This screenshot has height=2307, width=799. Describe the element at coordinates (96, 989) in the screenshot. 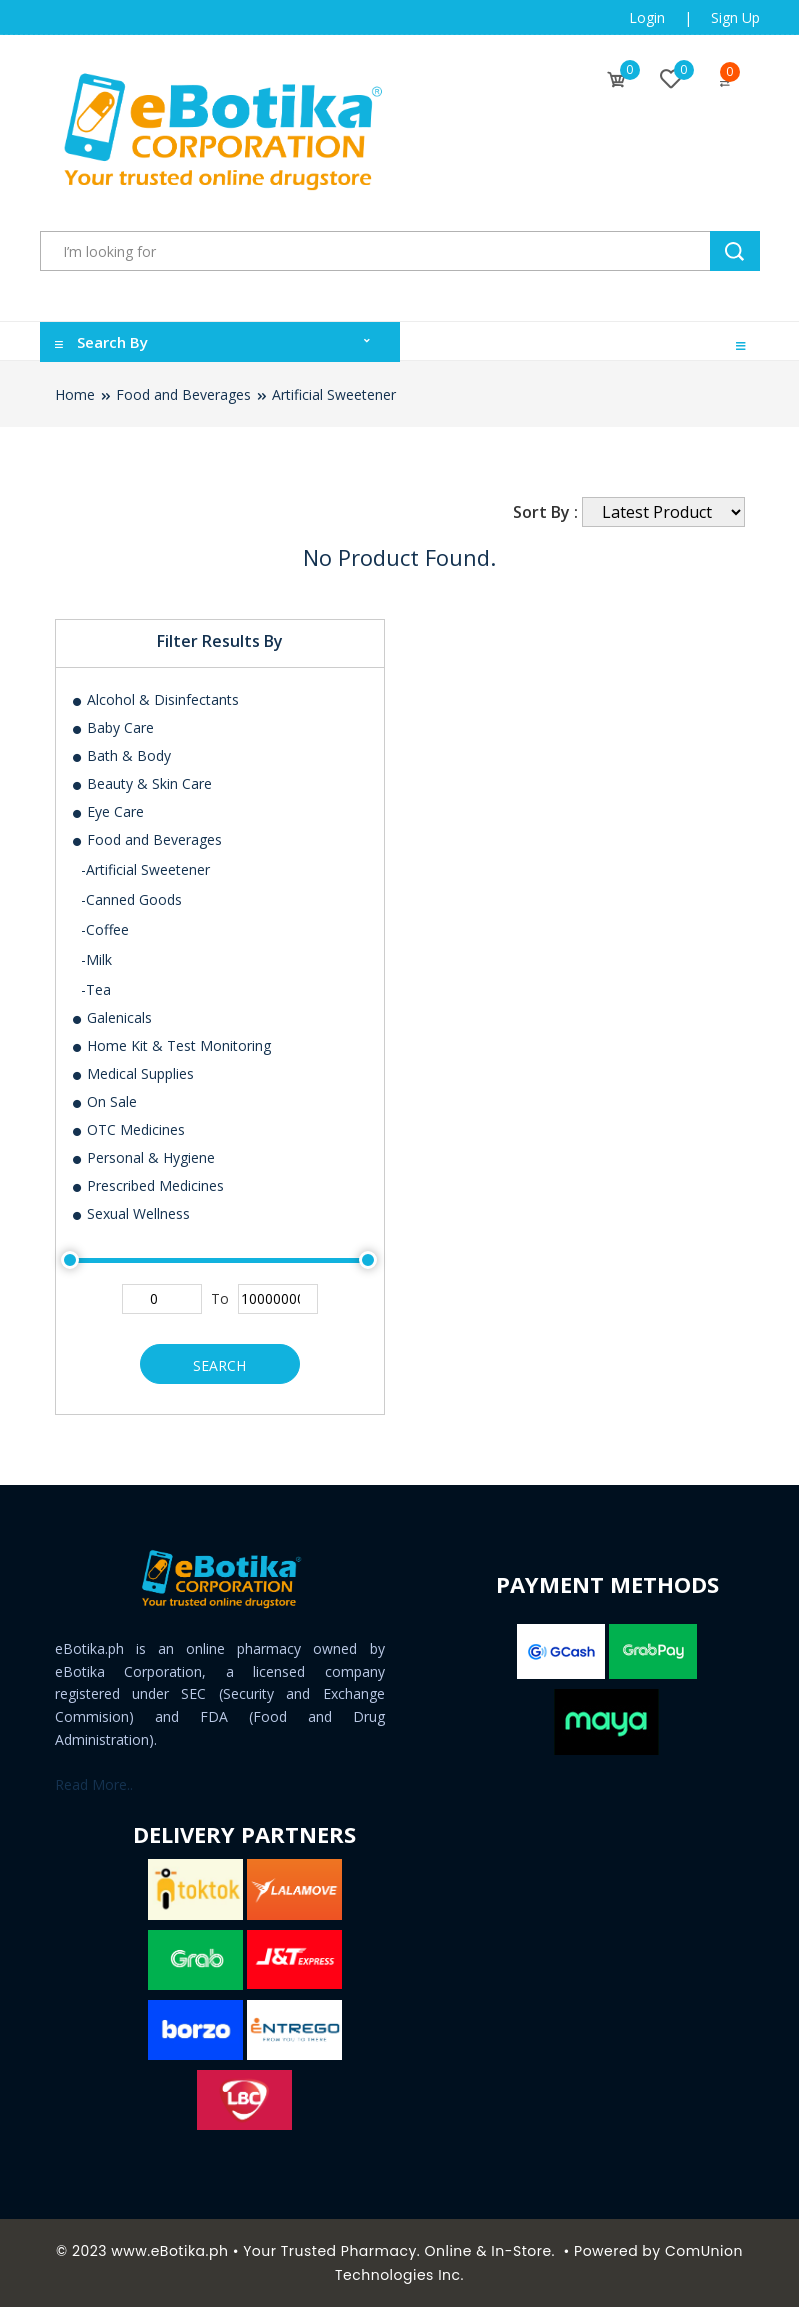

I see `-Tea` at that location.